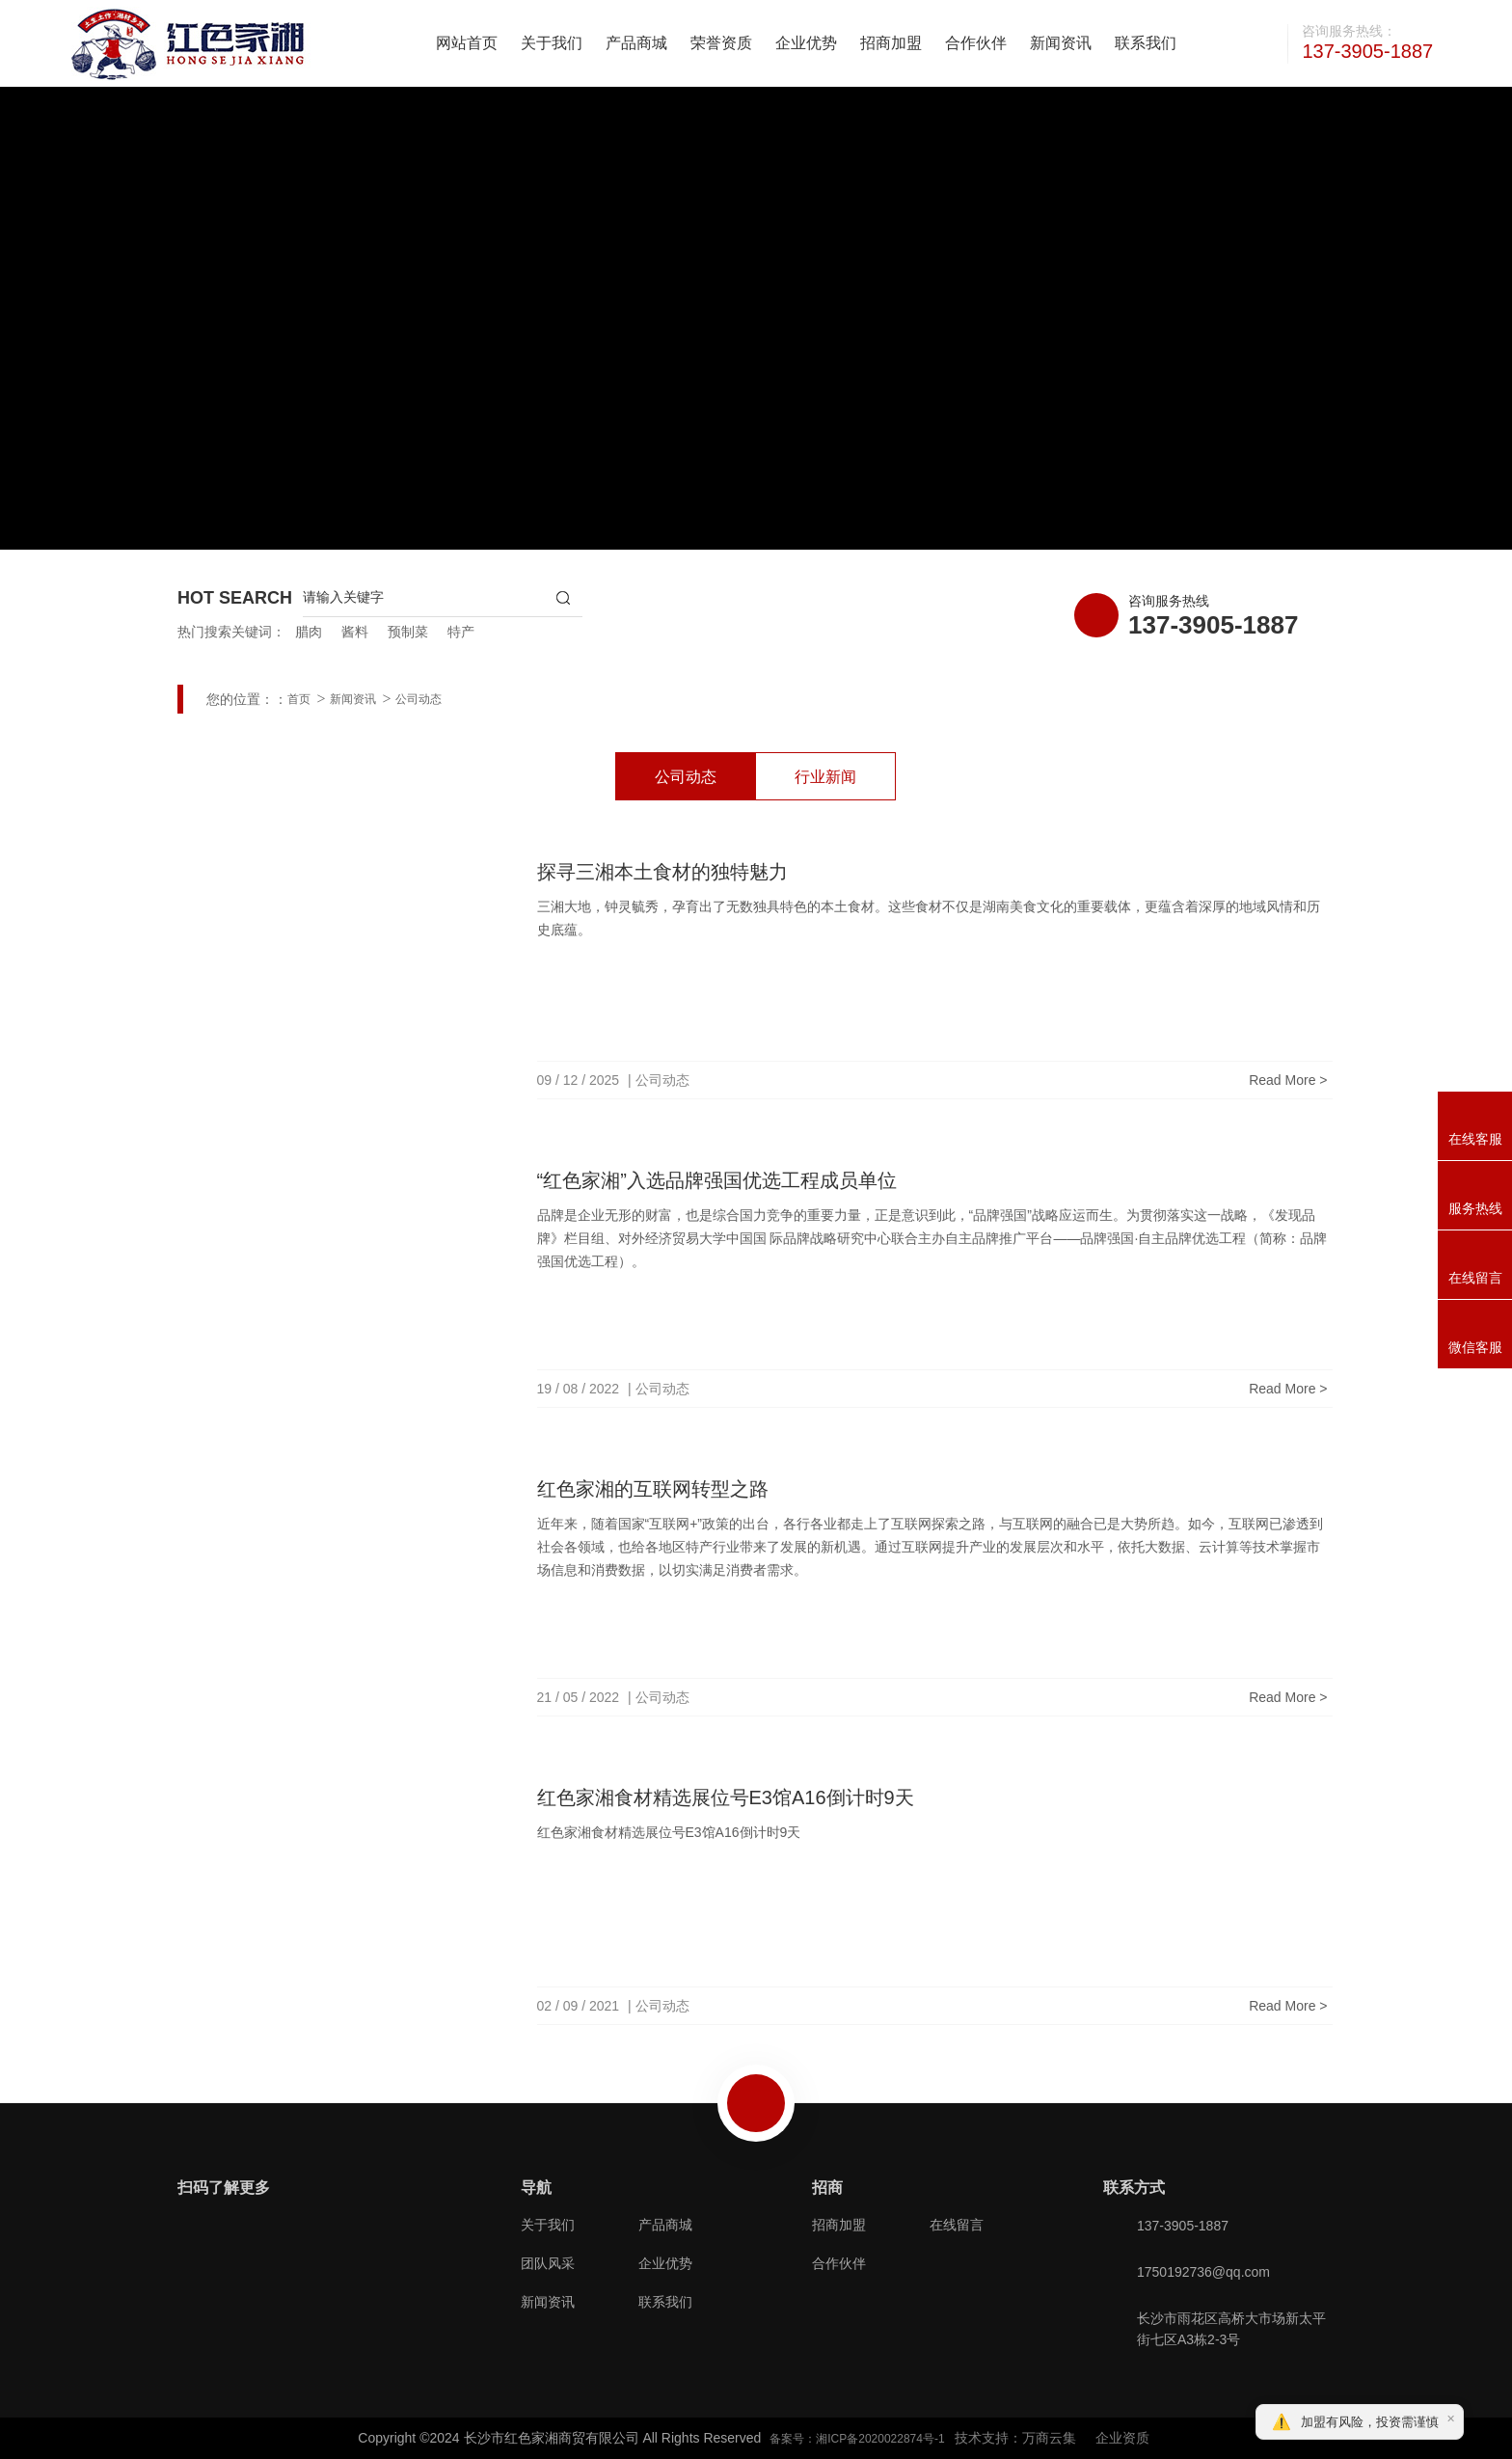  I want to click on 备案号：湘ICP备2020022874号-1, so click(857, 2438).